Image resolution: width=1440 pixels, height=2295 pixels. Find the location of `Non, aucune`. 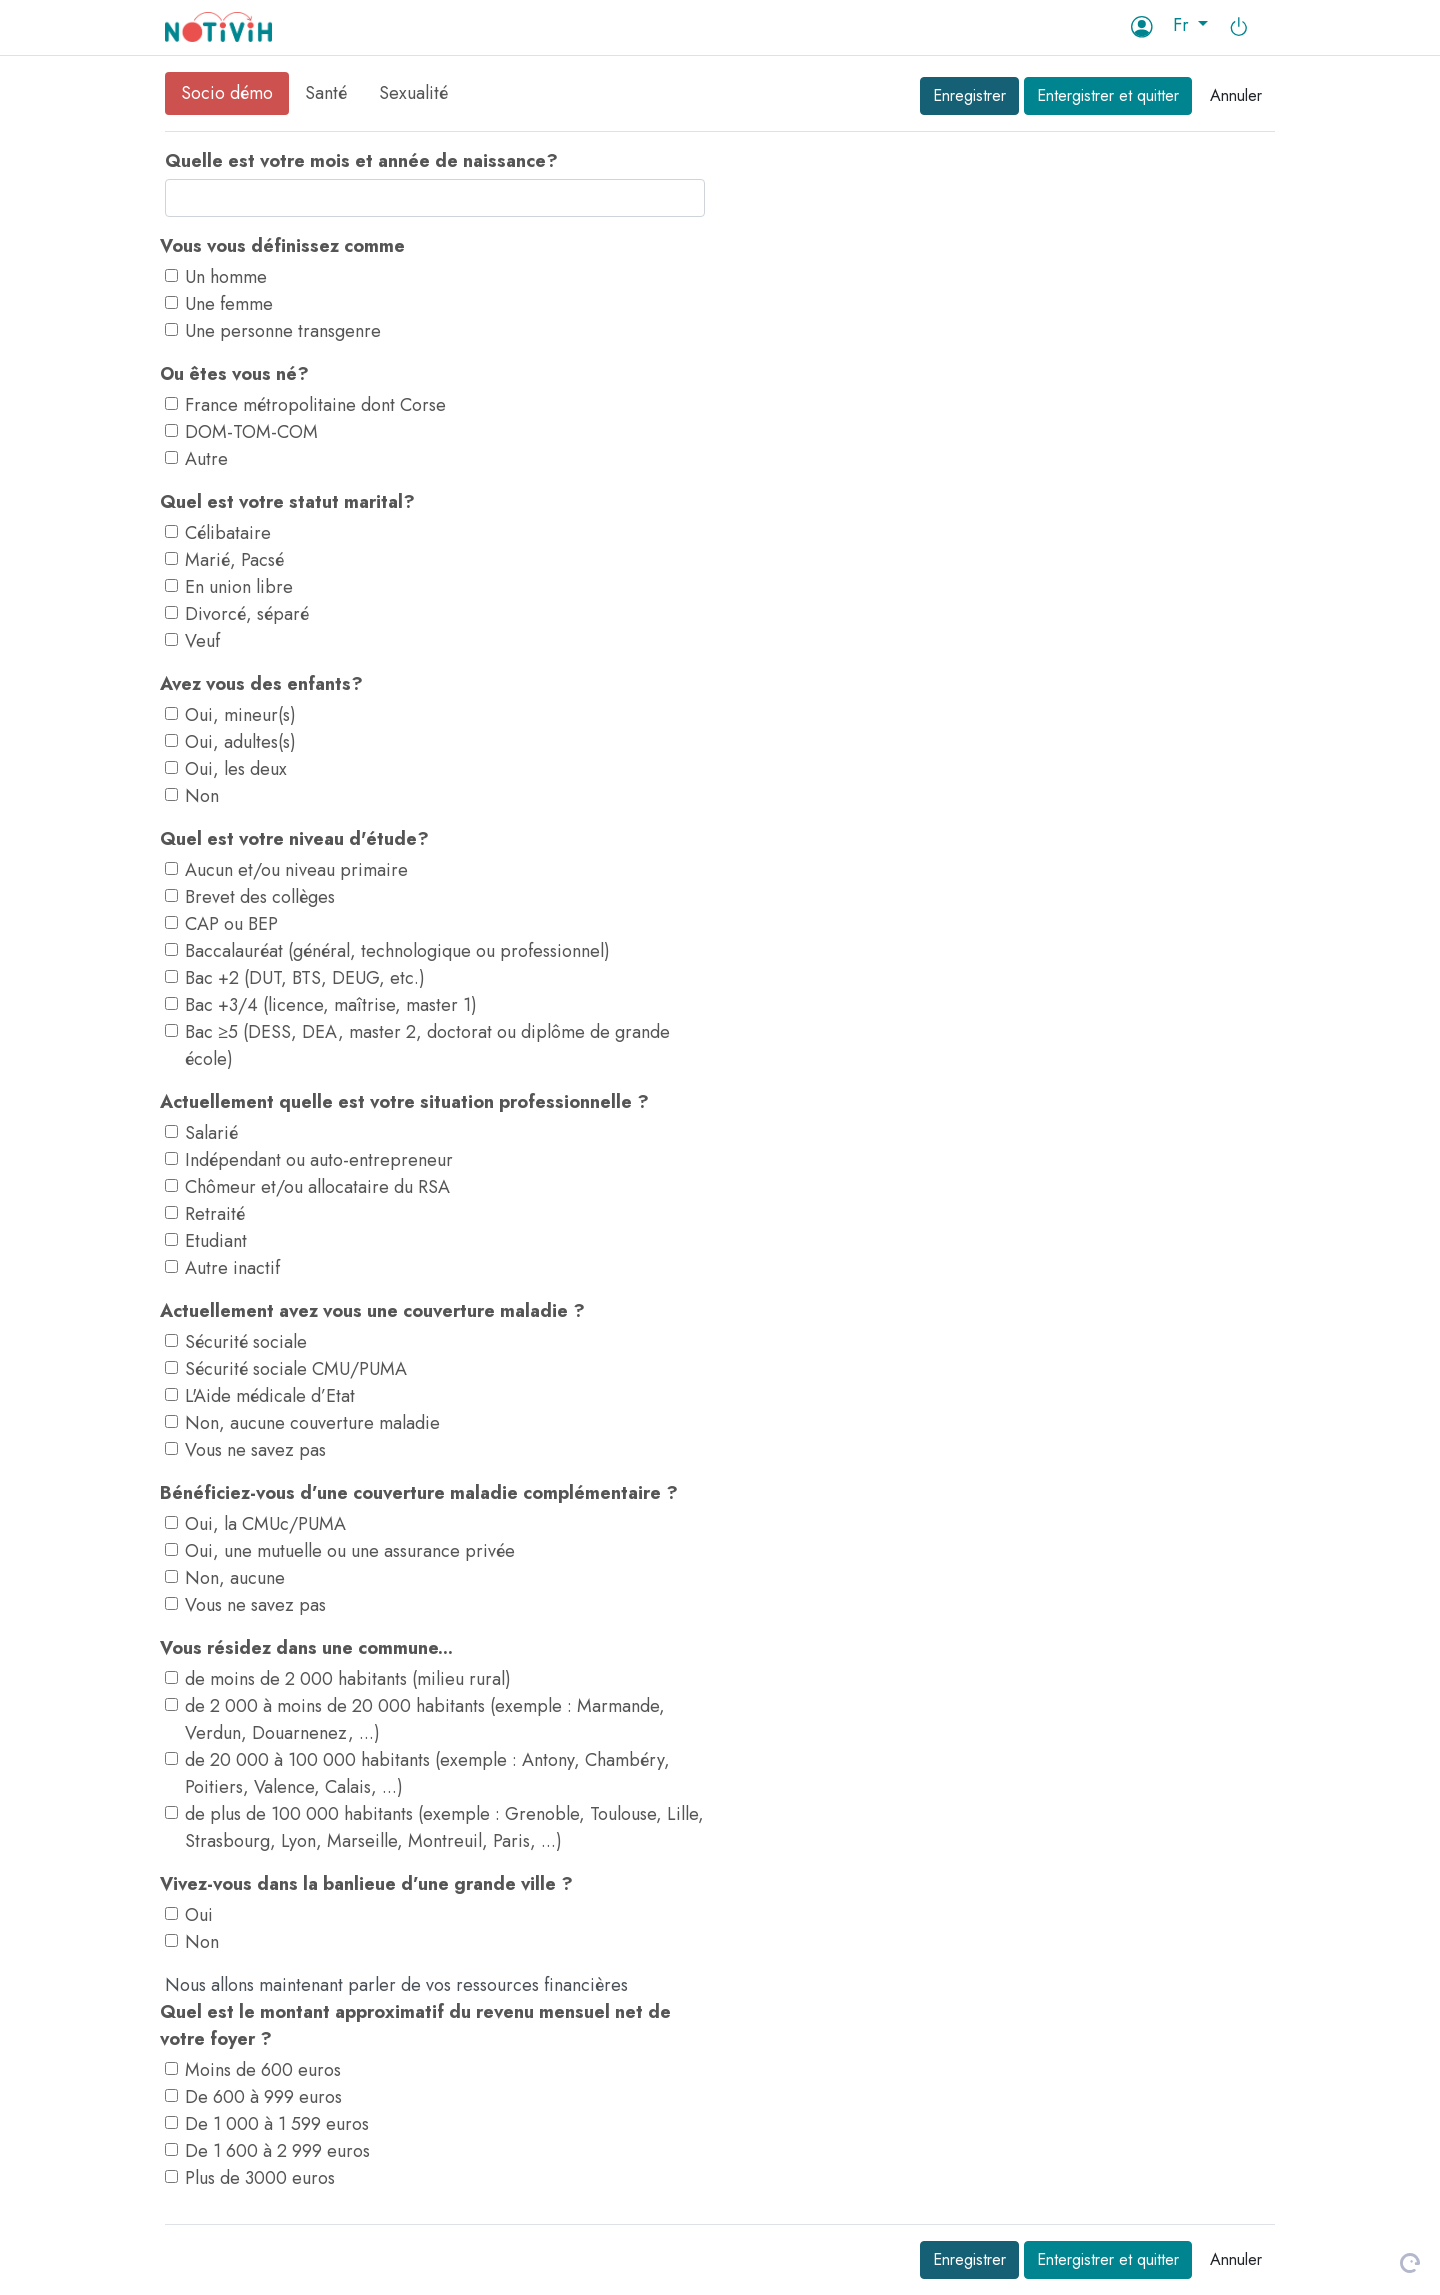

Non, aucune is located at coordinates (235, 1578).